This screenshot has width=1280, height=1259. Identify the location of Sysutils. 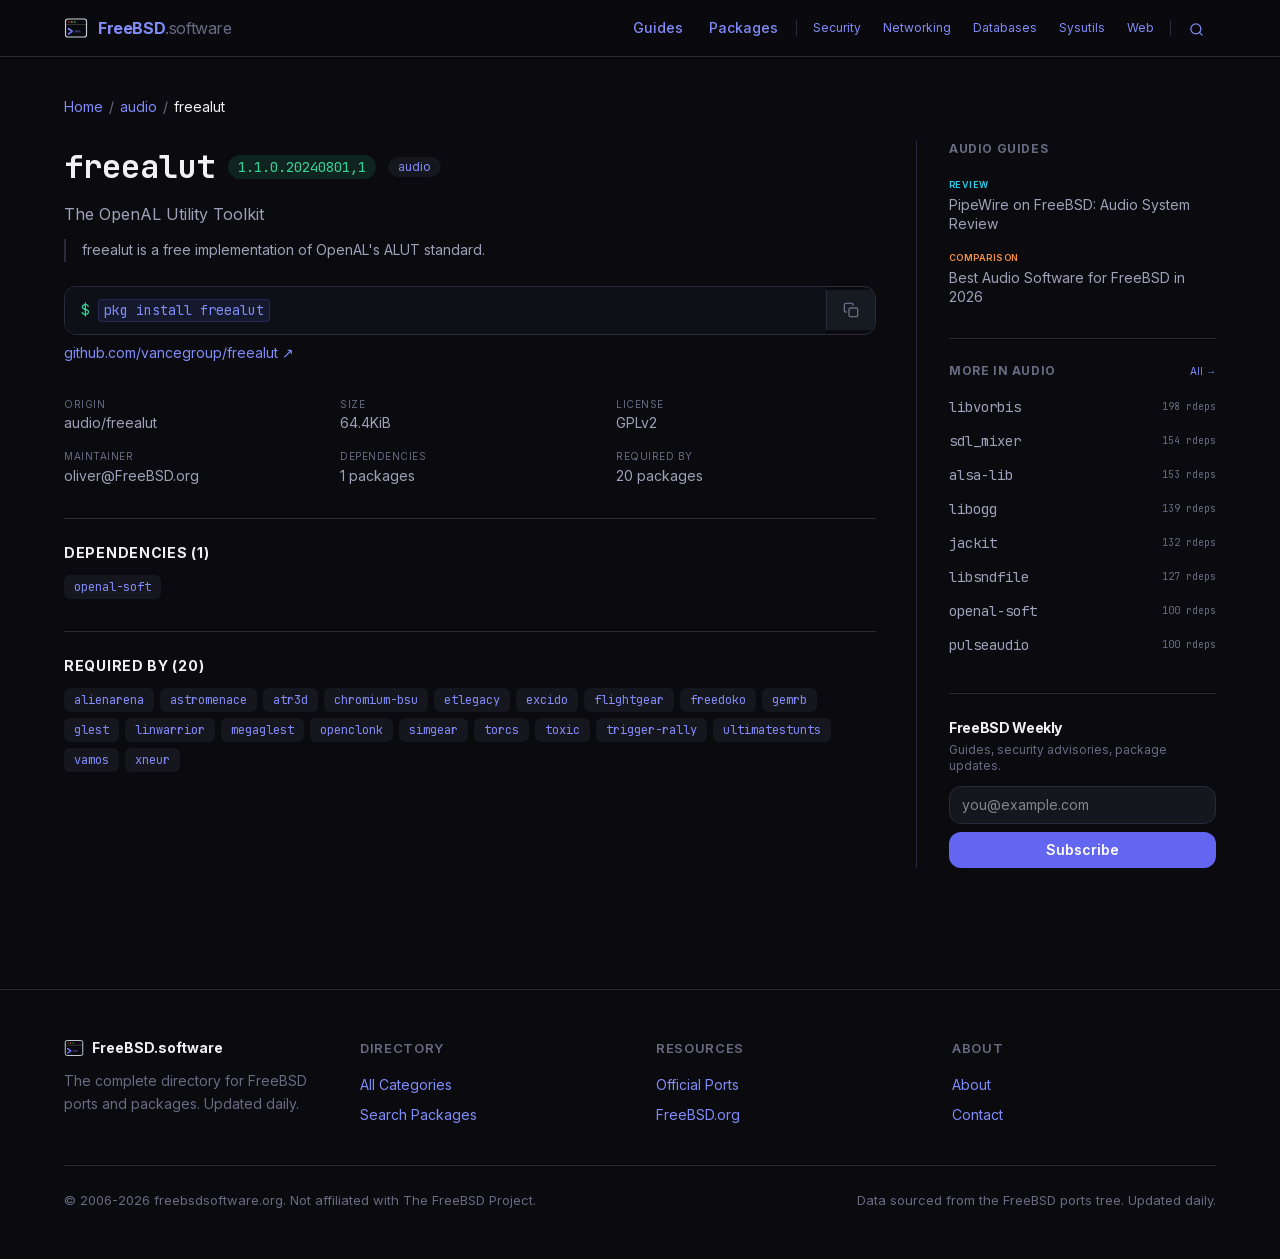
(1082, 27).